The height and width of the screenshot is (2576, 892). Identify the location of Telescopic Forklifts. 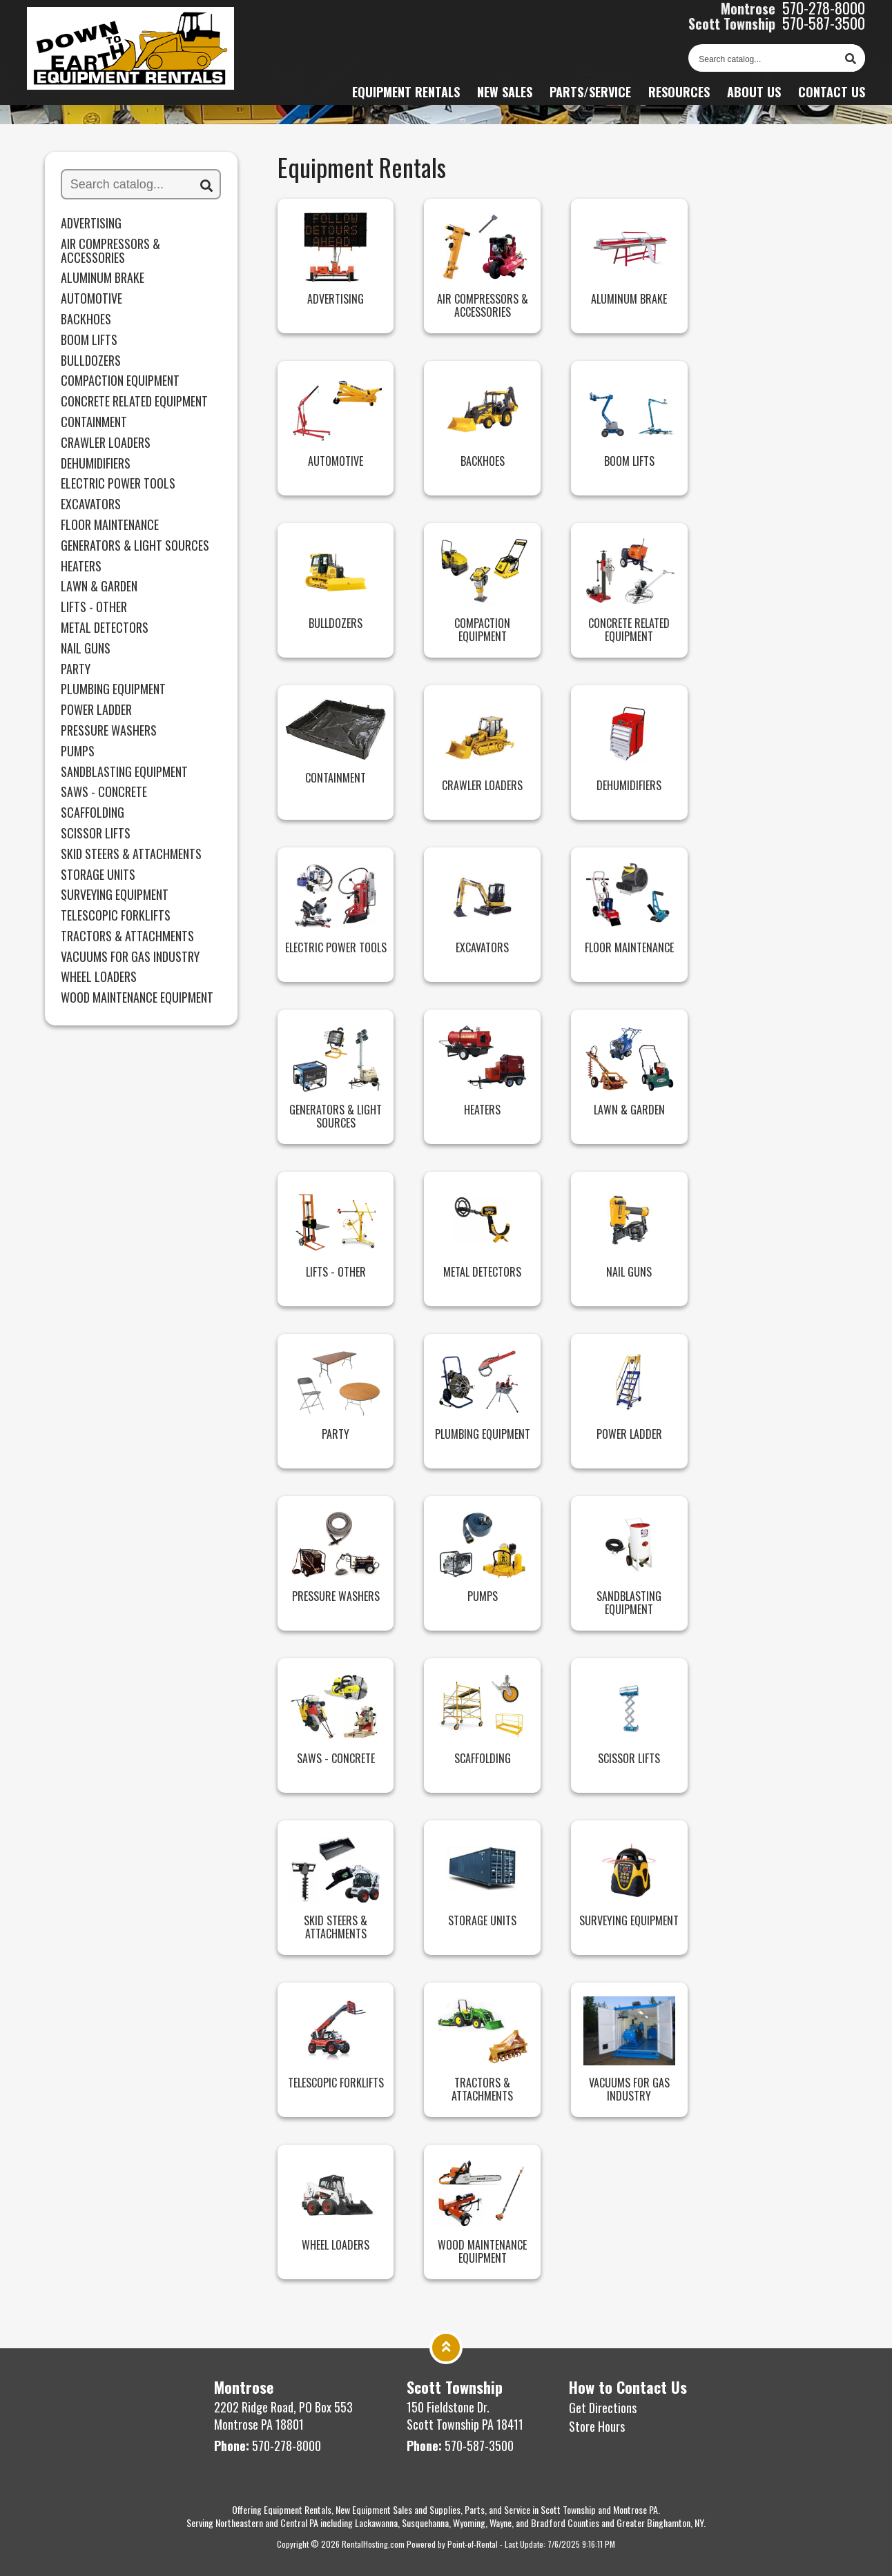
(116, 916).